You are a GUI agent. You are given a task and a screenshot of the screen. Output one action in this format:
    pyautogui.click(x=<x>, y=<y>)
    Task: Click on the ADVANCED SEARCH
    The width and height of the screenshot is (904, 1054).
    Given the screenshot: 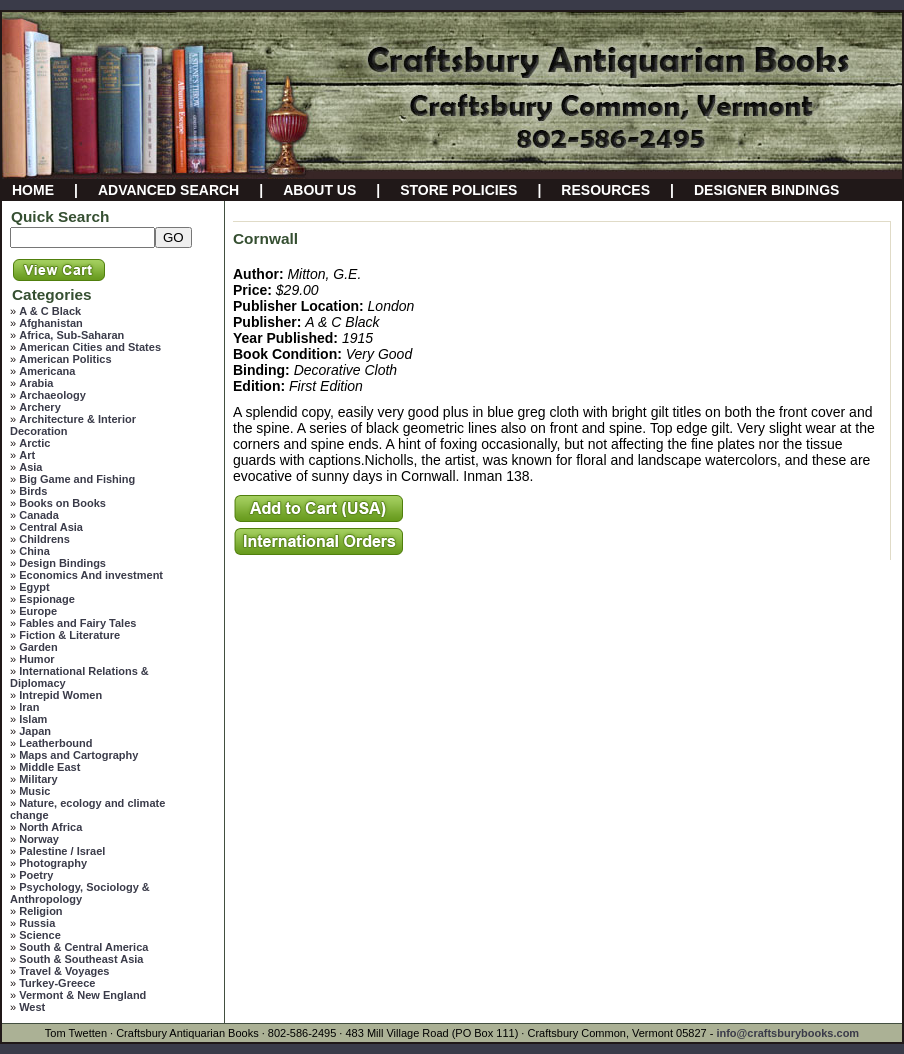 What is the action you would take?
    pyautogui.click(x=168, y=190)
    